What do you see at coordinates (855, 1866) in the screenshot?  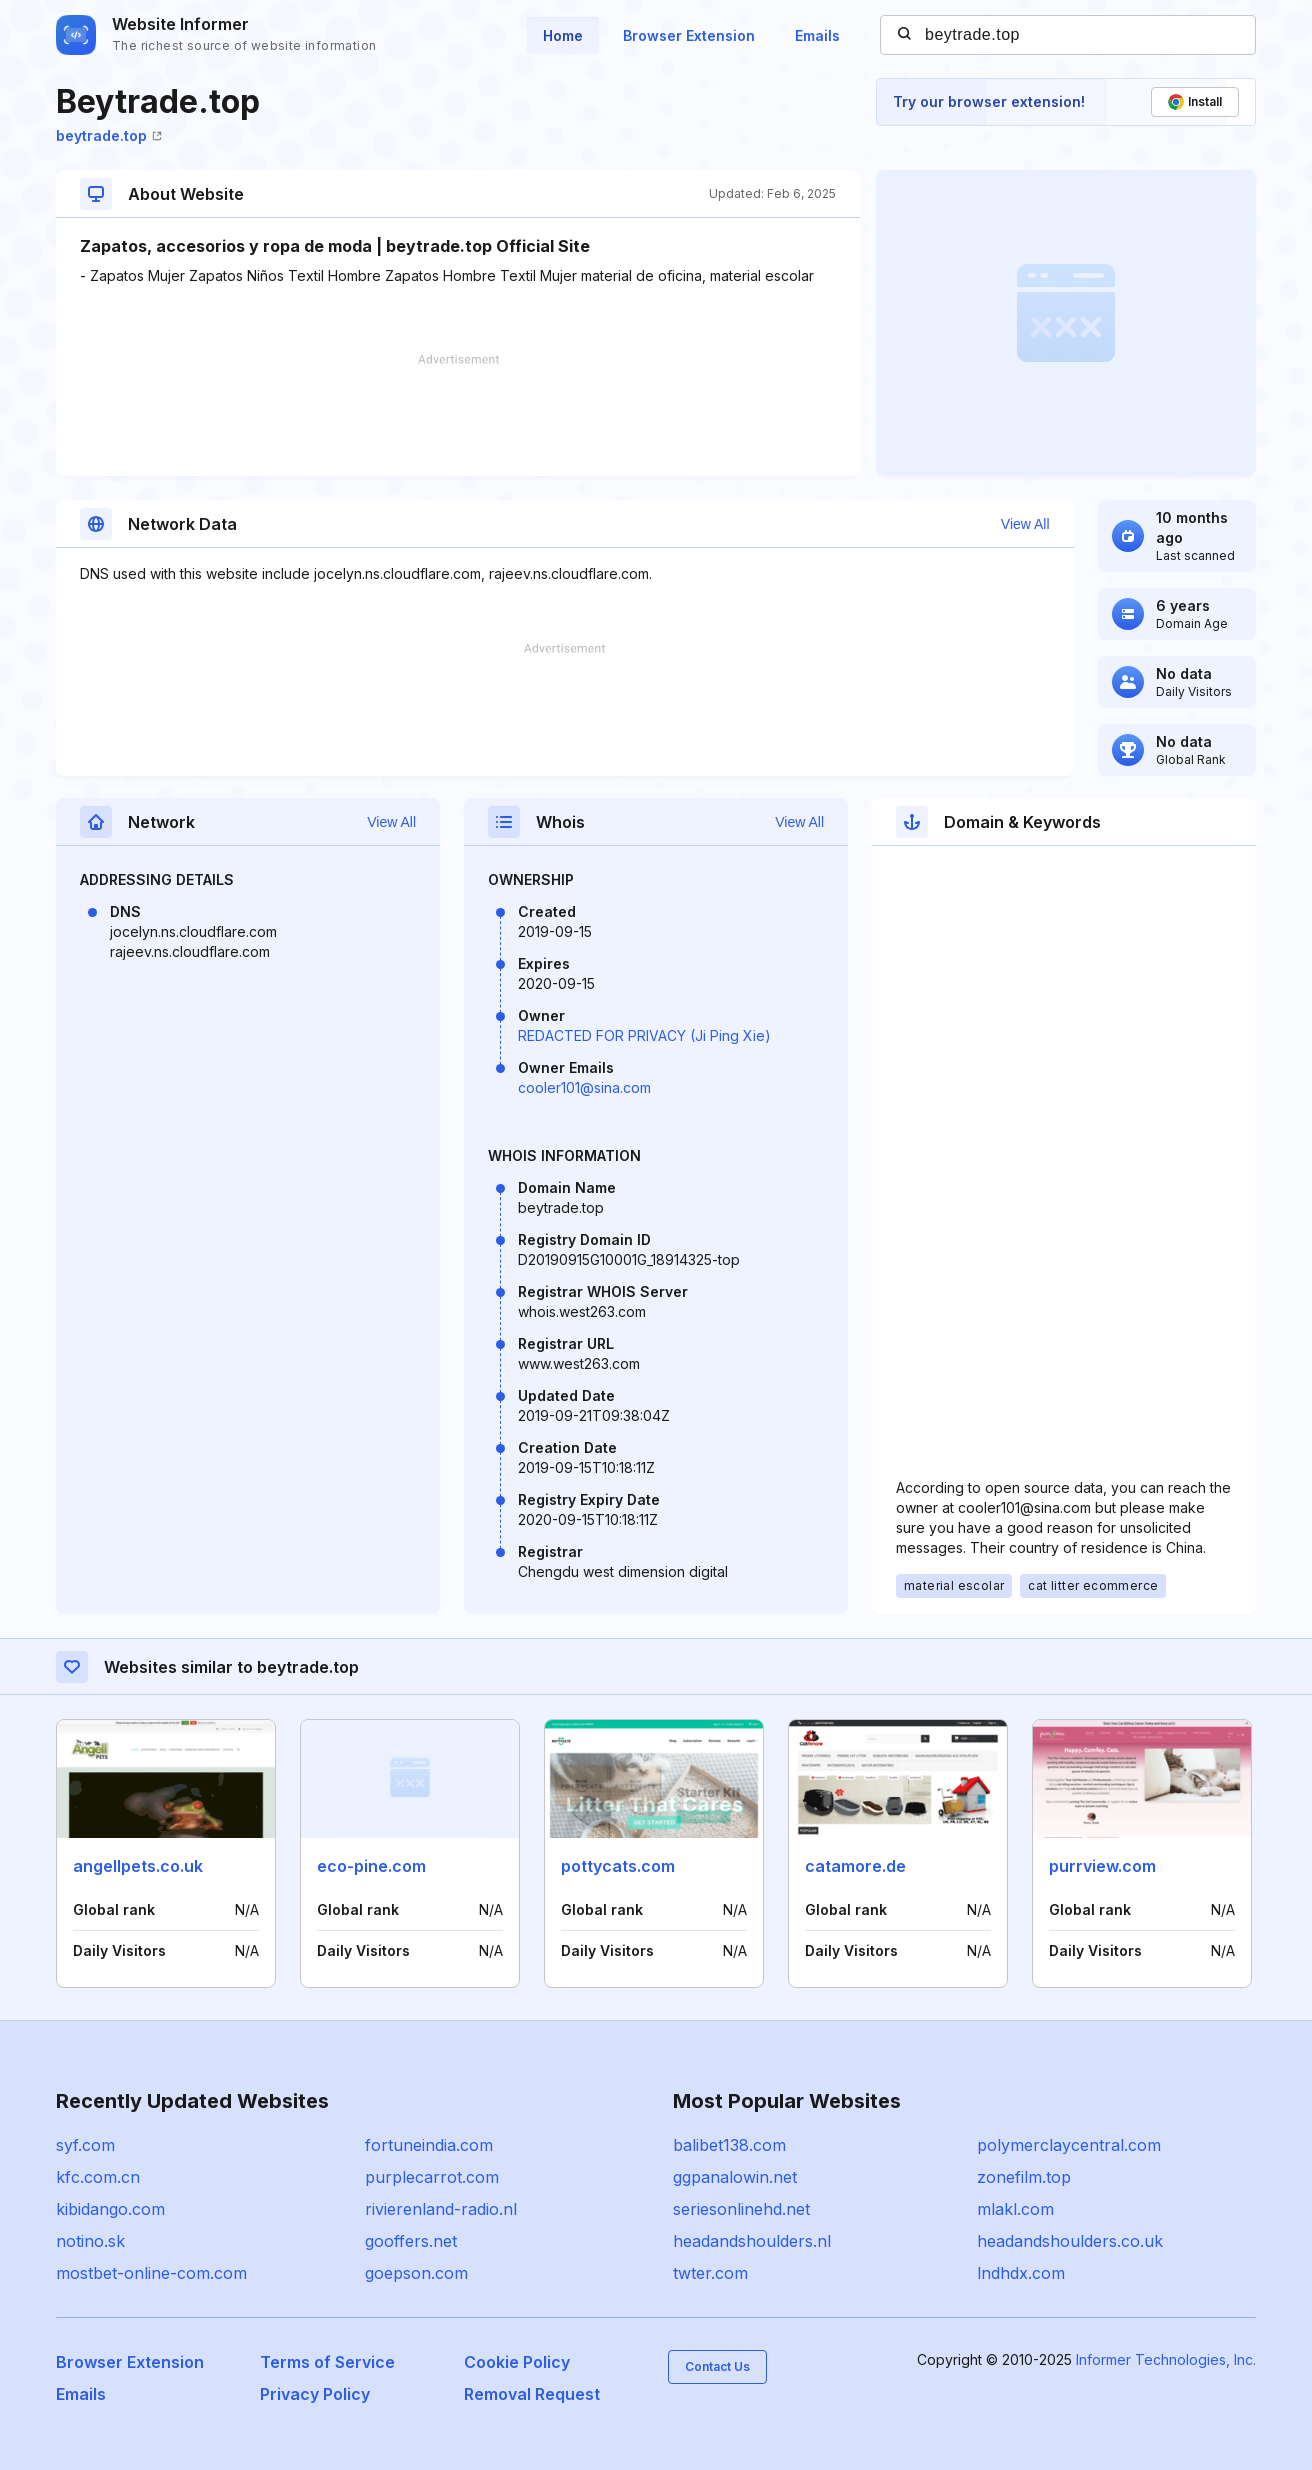 I see `catamore.de` at bounding box center [855, 1866].